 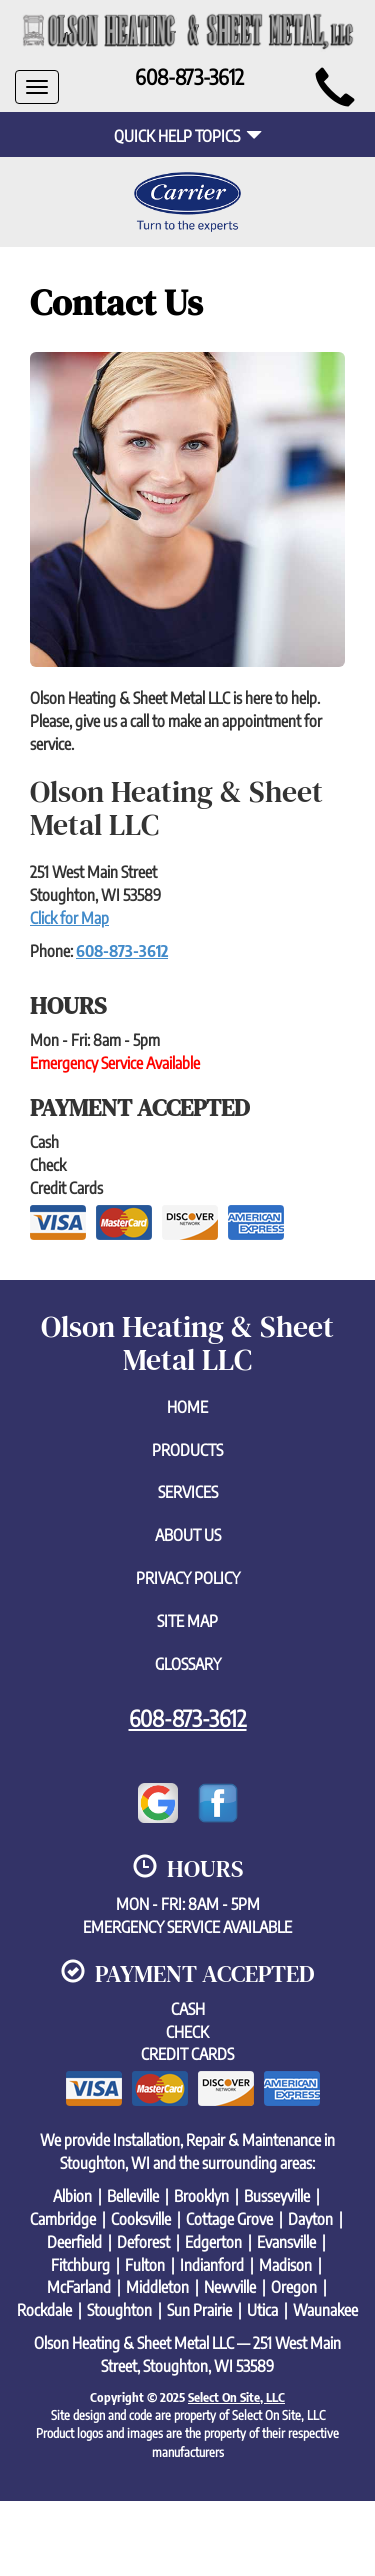 What do you see at coordinates (188, 136) in the screenshot?
I see `Quick Help Topics` at bounding box center [188, 136].